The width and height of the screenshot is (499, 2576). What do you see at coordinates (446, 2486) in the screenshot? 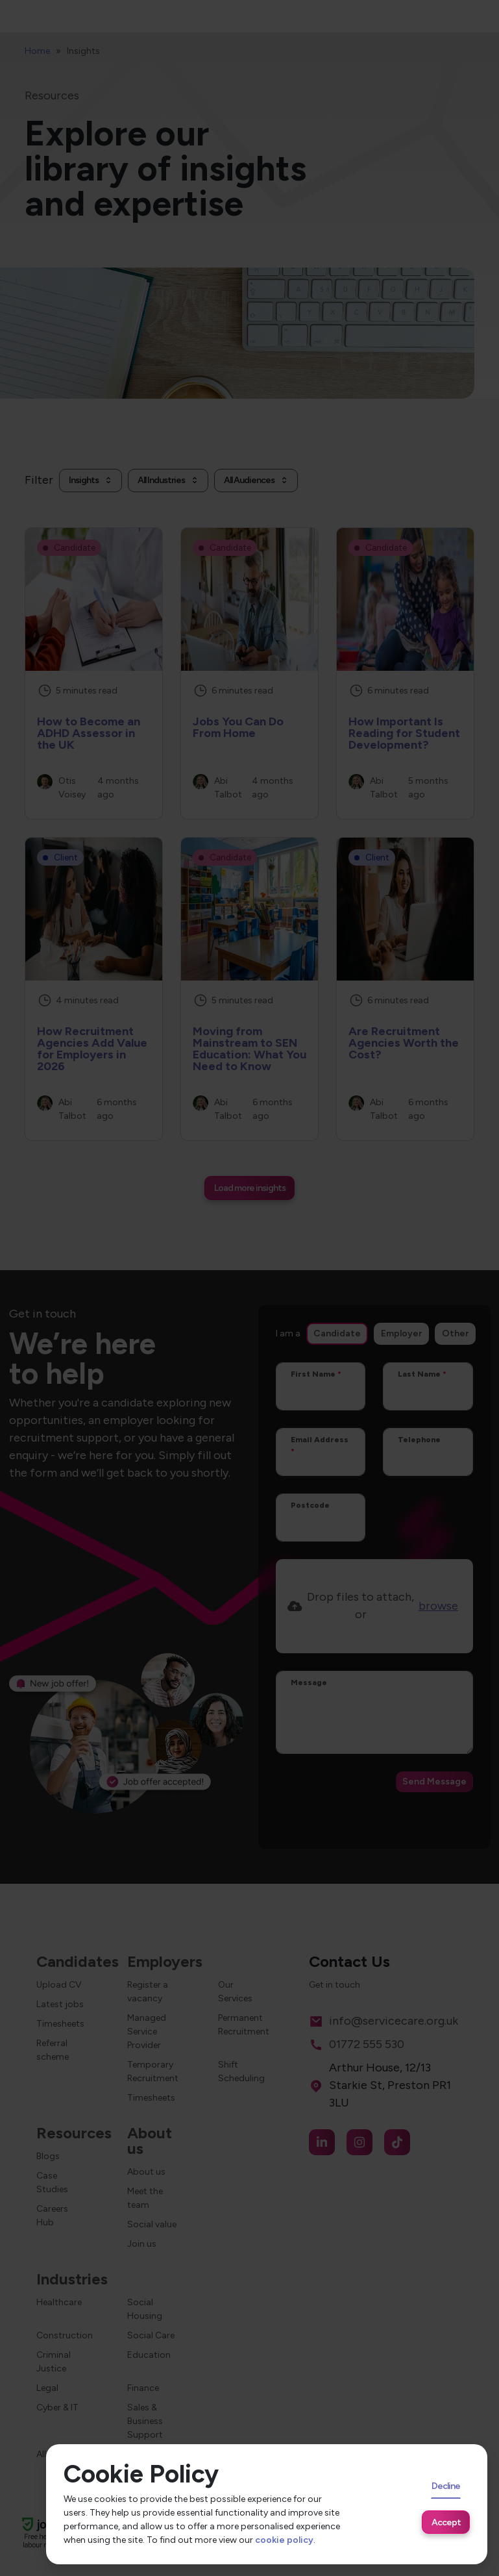
I see `Decline [Decline cookies]` at bounding box center [446, 2486].